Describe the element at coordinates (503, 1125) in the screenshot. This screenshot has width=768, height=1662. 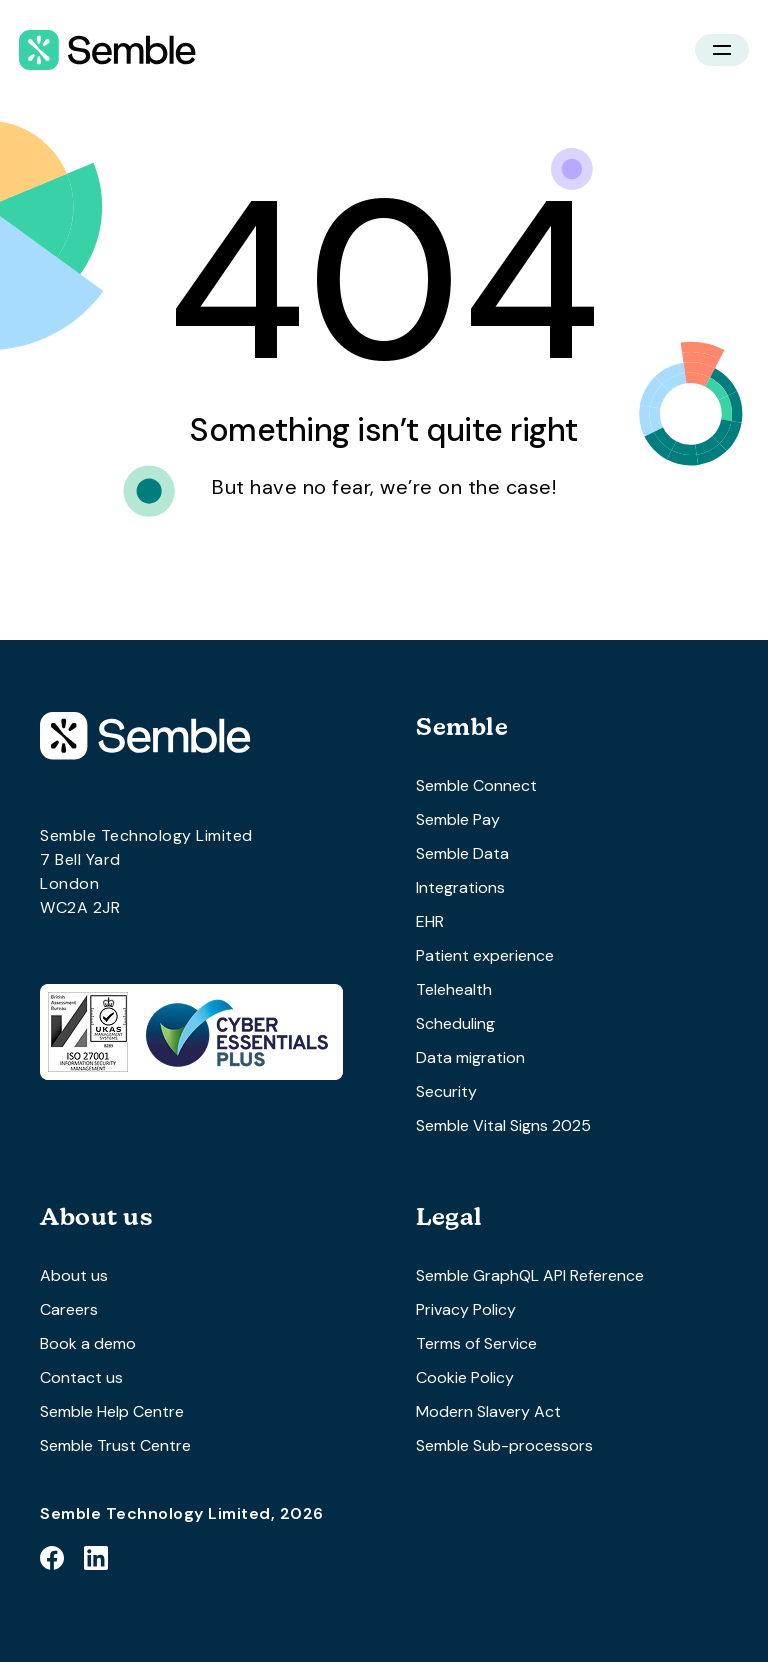
I see `Semble Vital Signs 2025` at that location.